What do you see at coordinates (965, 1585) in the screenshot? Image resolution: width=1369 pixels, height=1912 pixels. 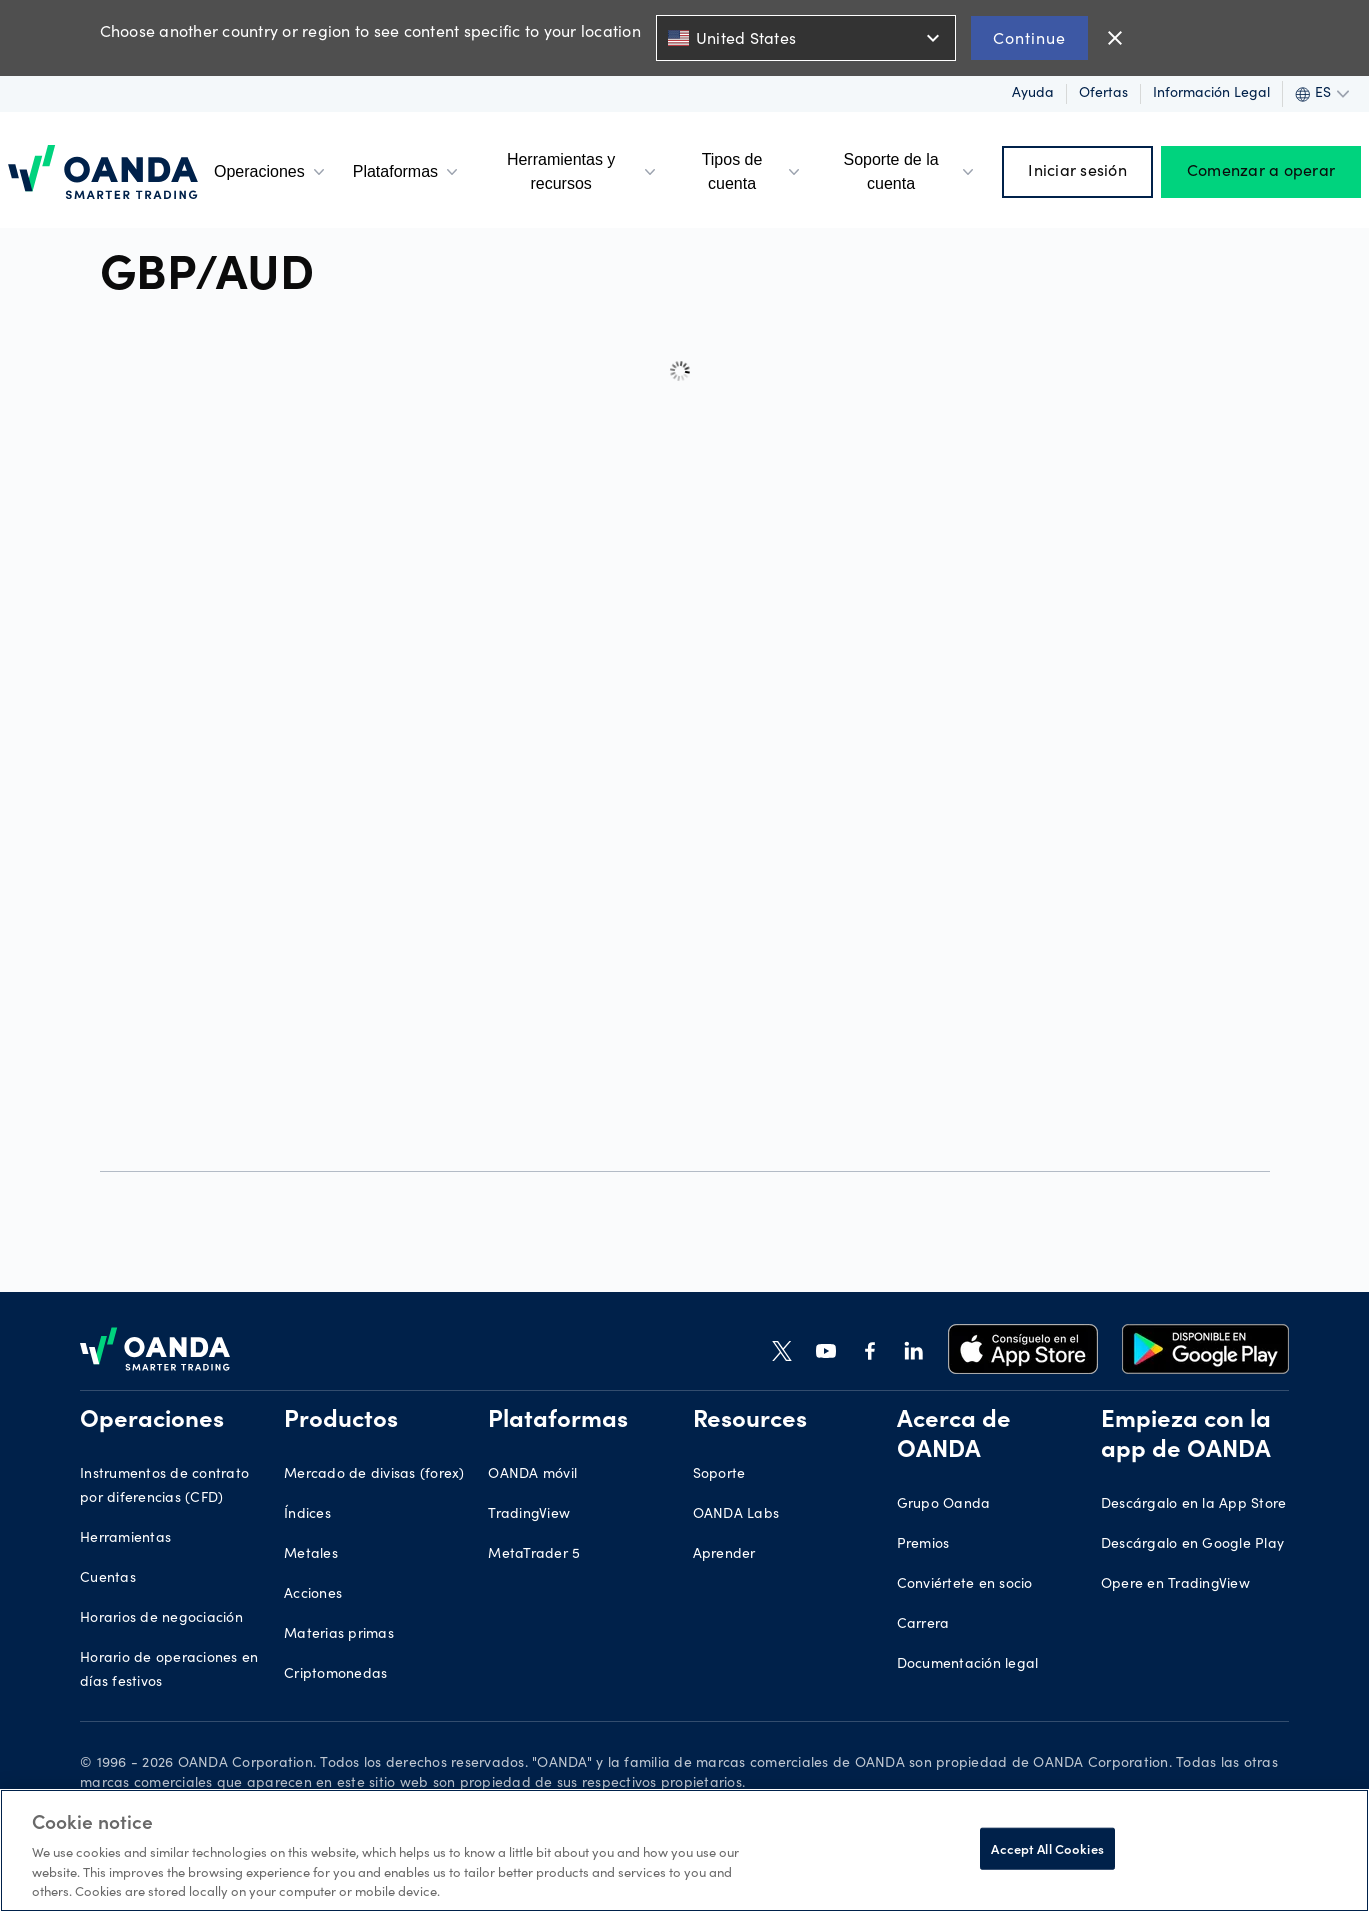 I see `Conviértete en socio` at bounding box center [965, 1585].